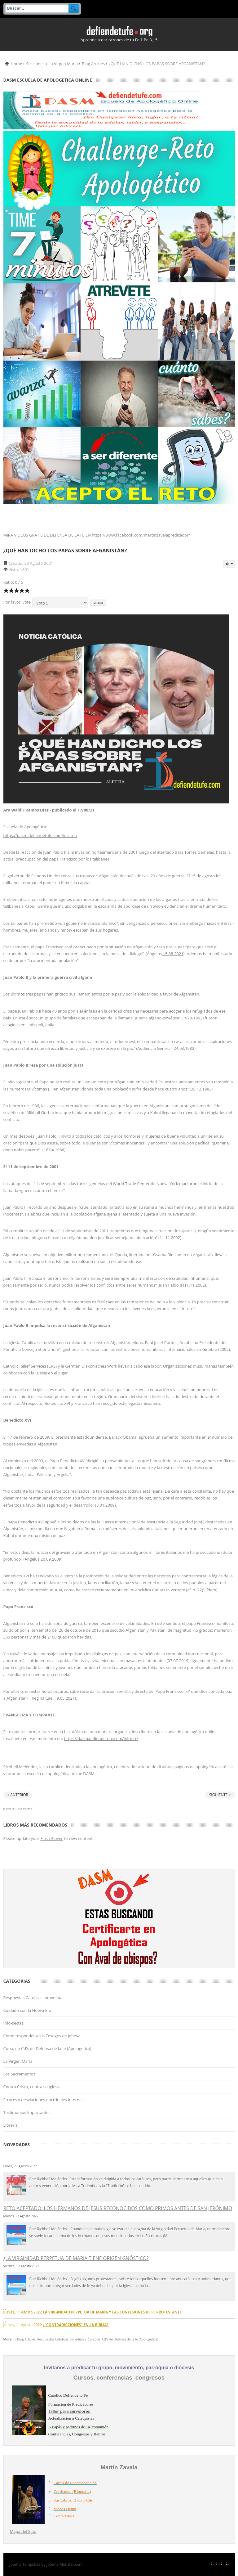 Image resolution: width=238 pixels, height=2576 pixels. Describe the element at coordinates (93, 63) in the screenshot. I see `Blog Articles` at that location.